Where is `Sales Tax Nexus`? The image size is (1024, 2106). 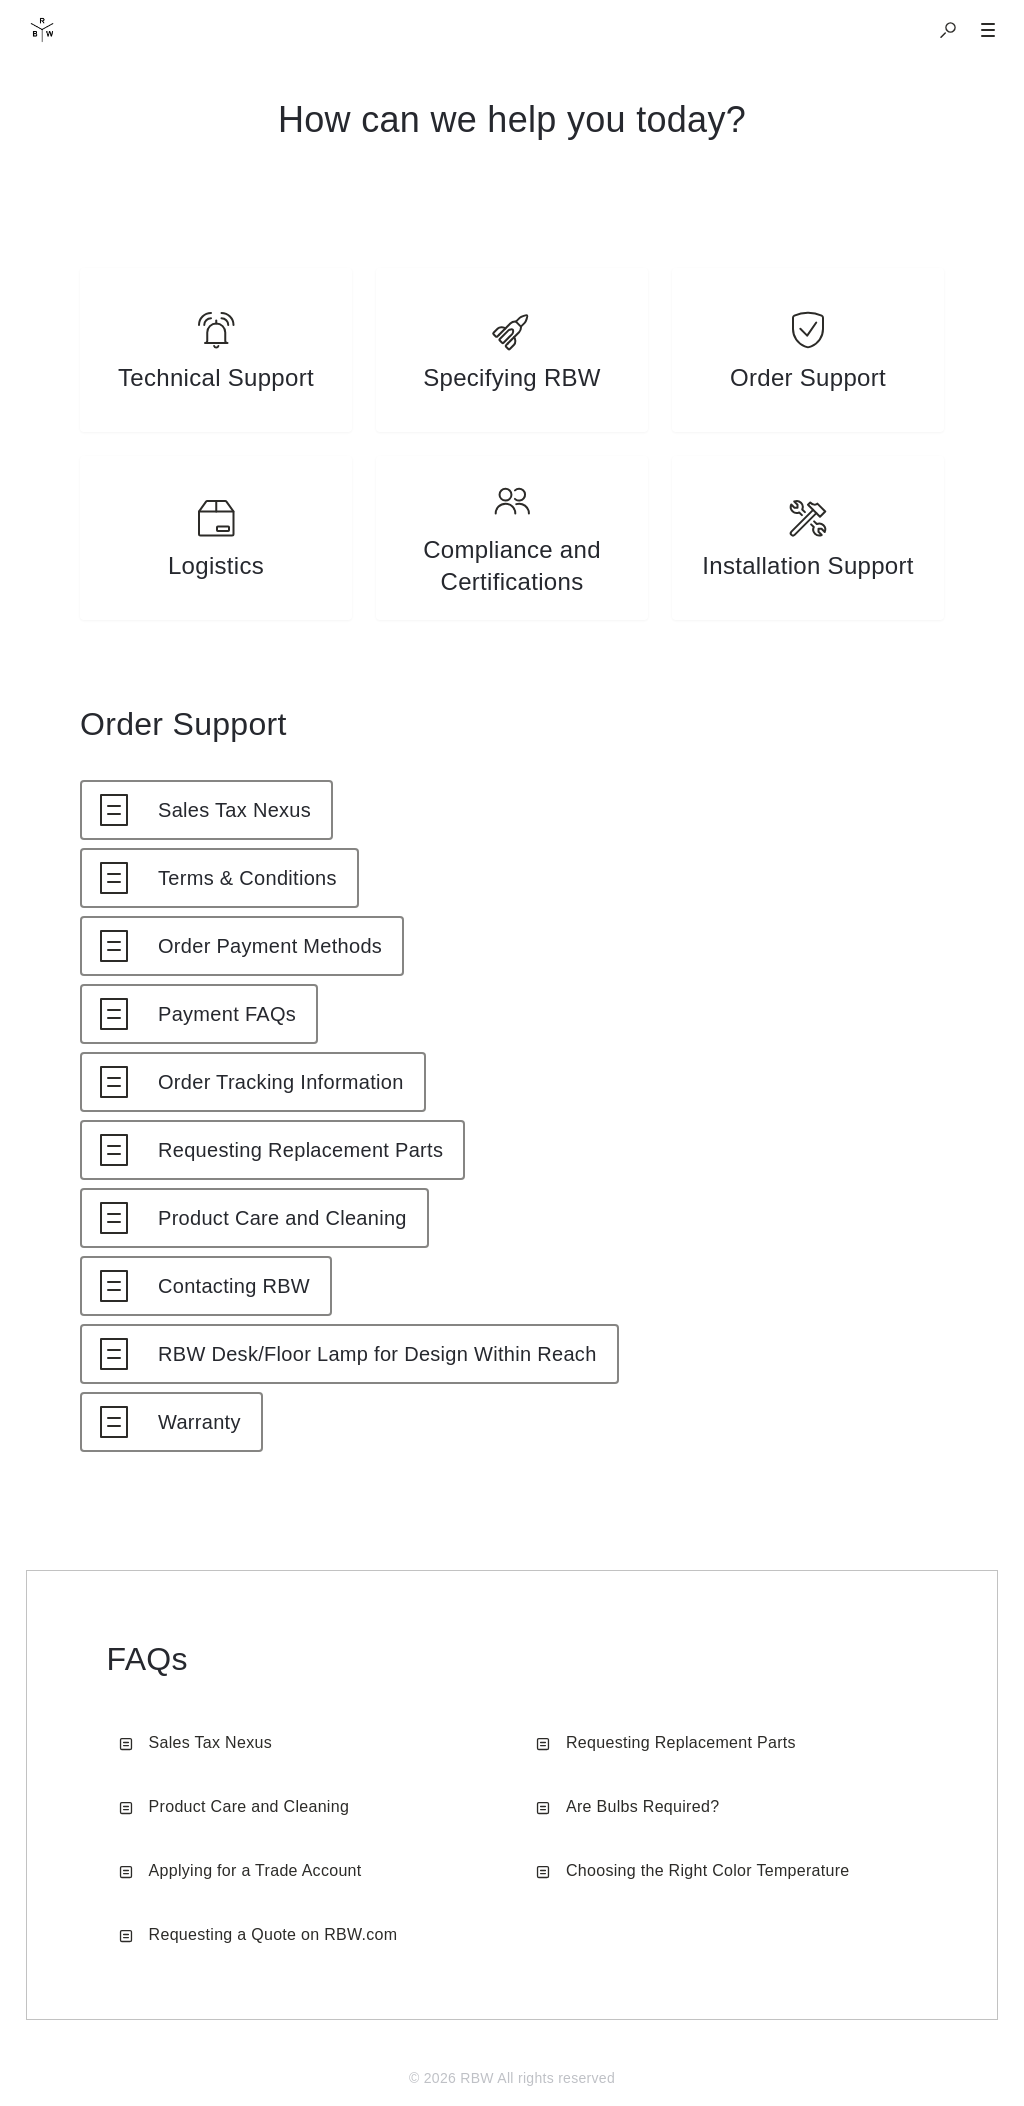 Sales Tax Nexus is located at coordinates (195, 1742).